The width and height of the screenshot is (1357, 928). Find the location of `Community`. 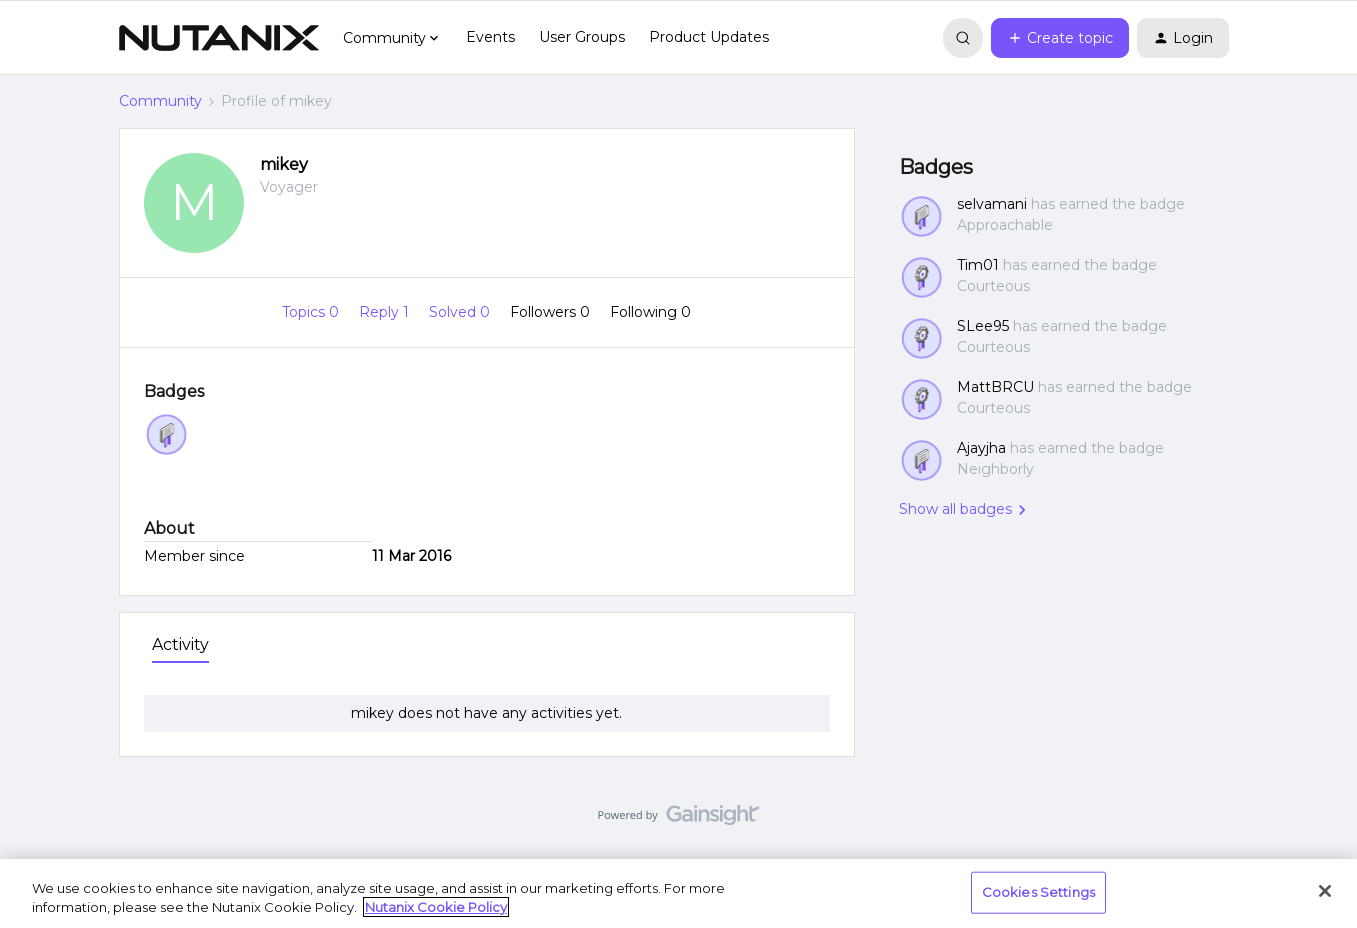

Community is located at coordinates (160, 101).